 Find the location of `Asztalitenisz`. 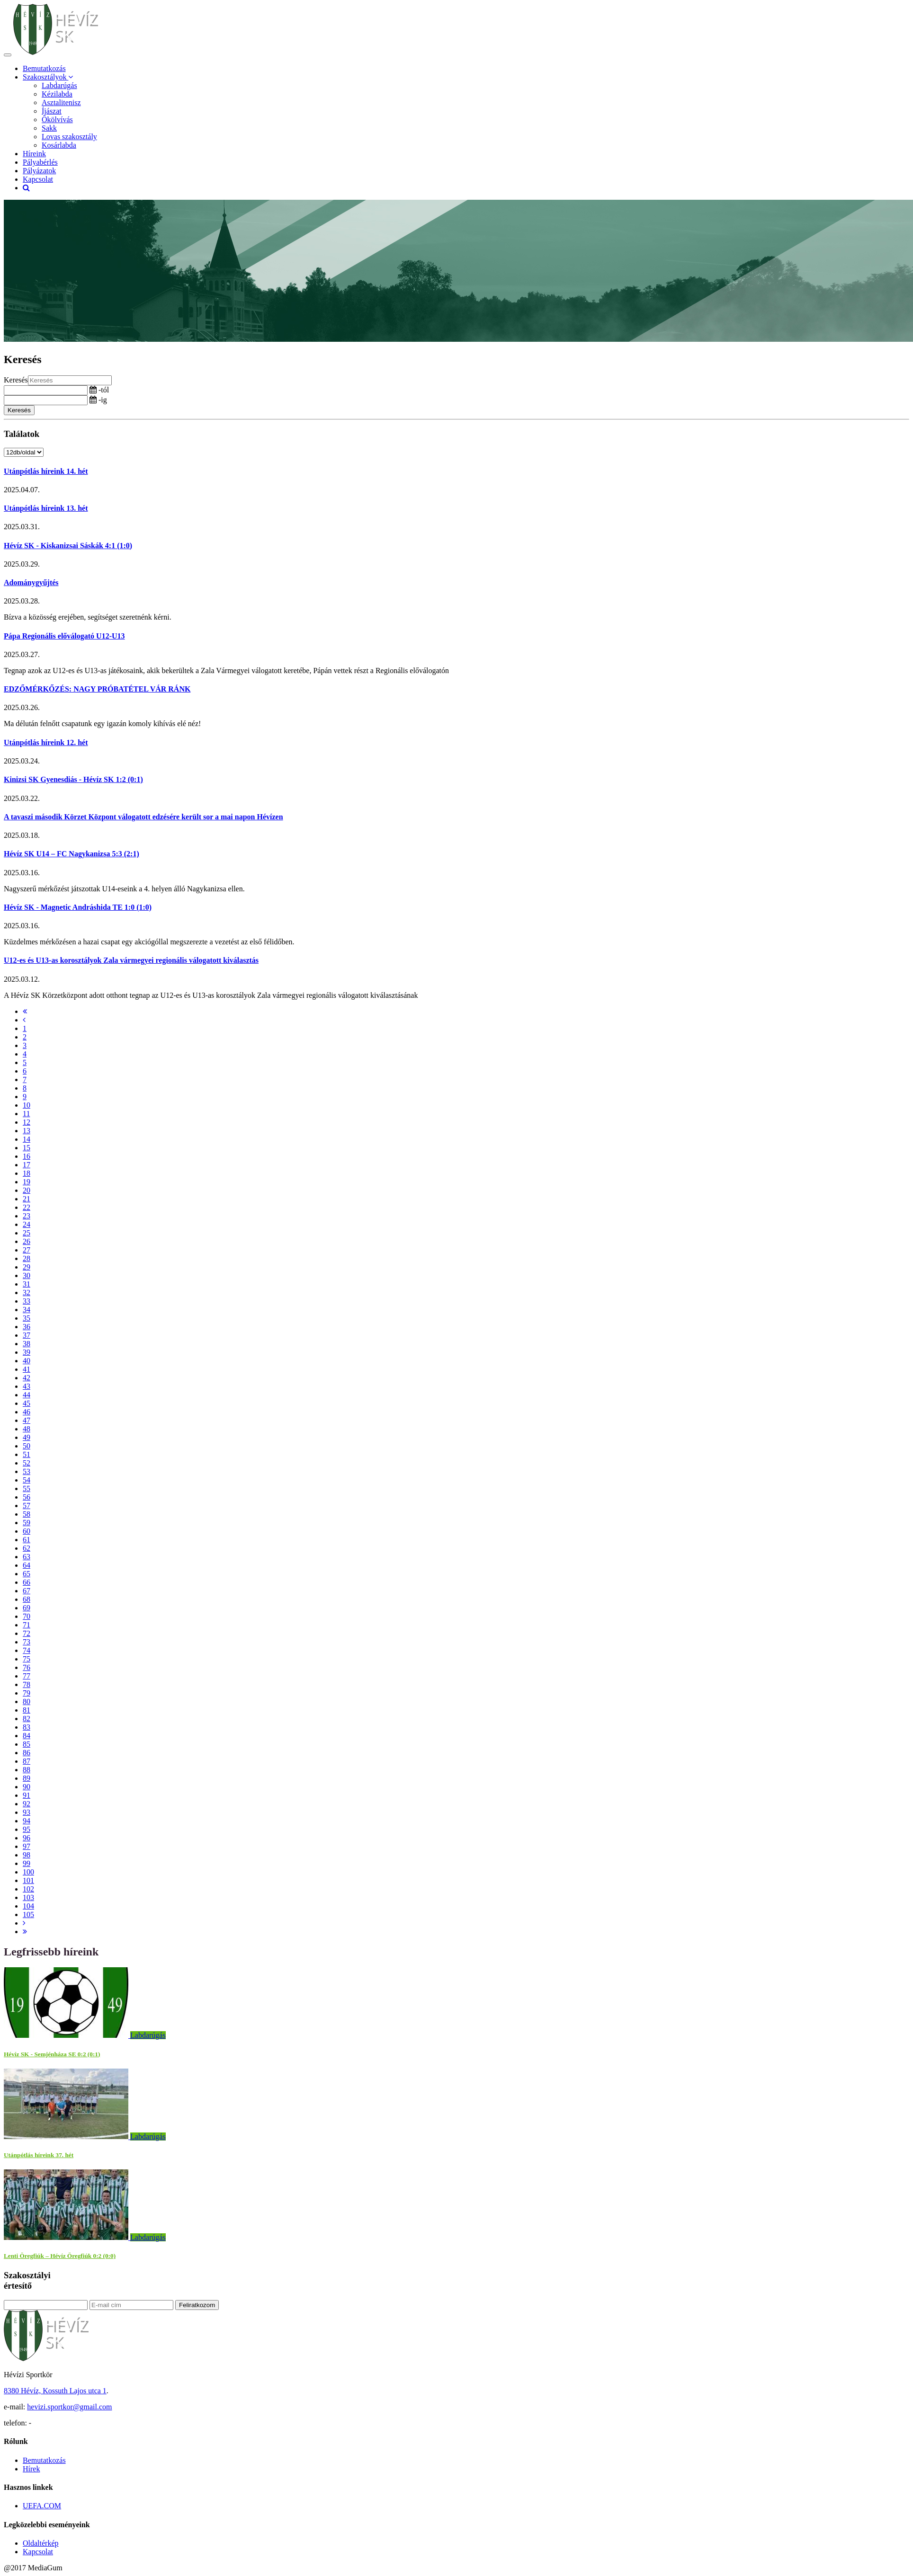

Asztalitenisz is located at coordinates (61, 102).